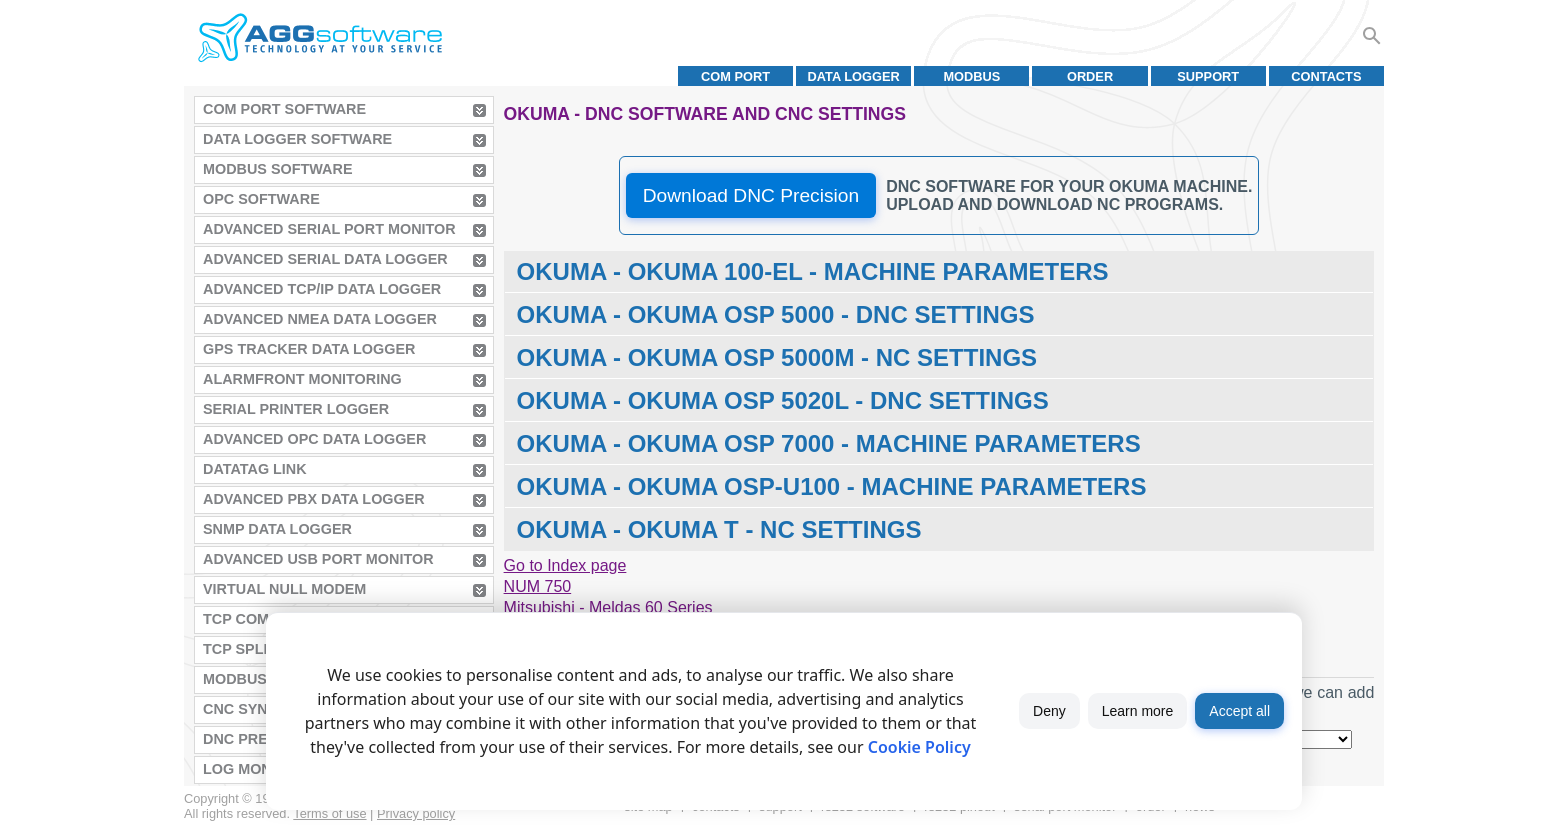 The width and height of the screenshot is (1568, 826). What do you see at coordinates (314, 499) in the screenshot?
I see `Advanced PBX Data Logger` at bounding box center [314, 499].